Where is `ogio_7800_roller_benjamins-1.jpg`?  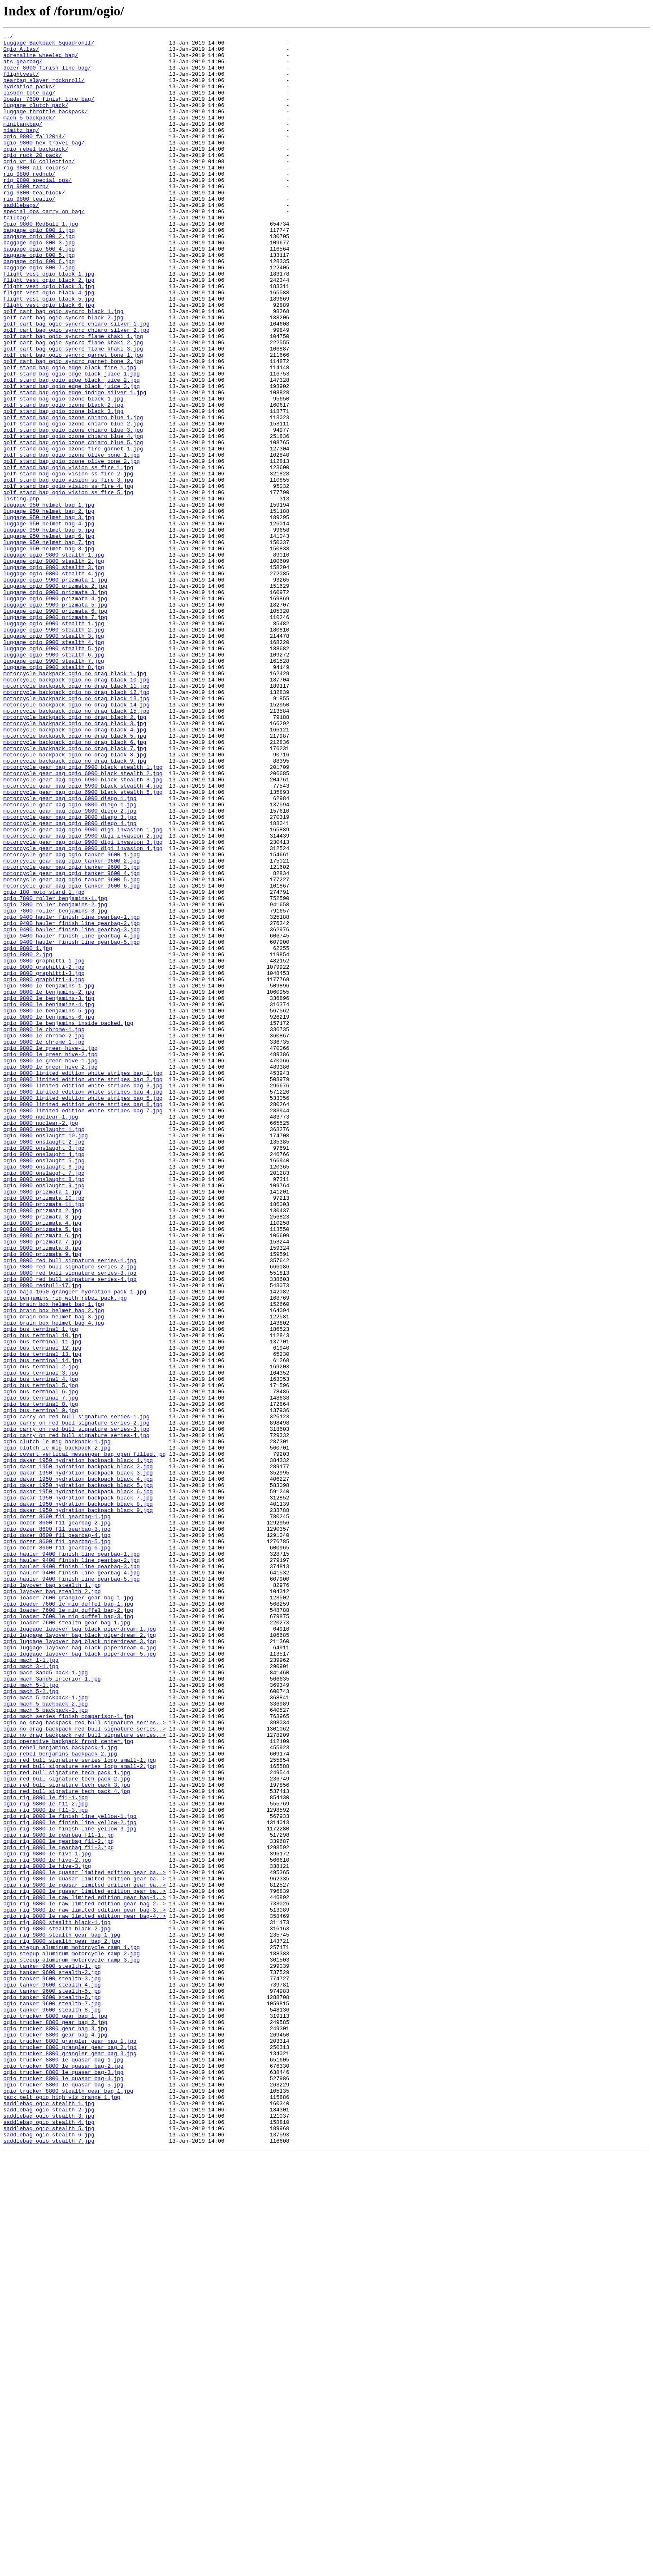 ogio_7800_roller_benjamins-1.jpg is located at coordinates (55, 1071).